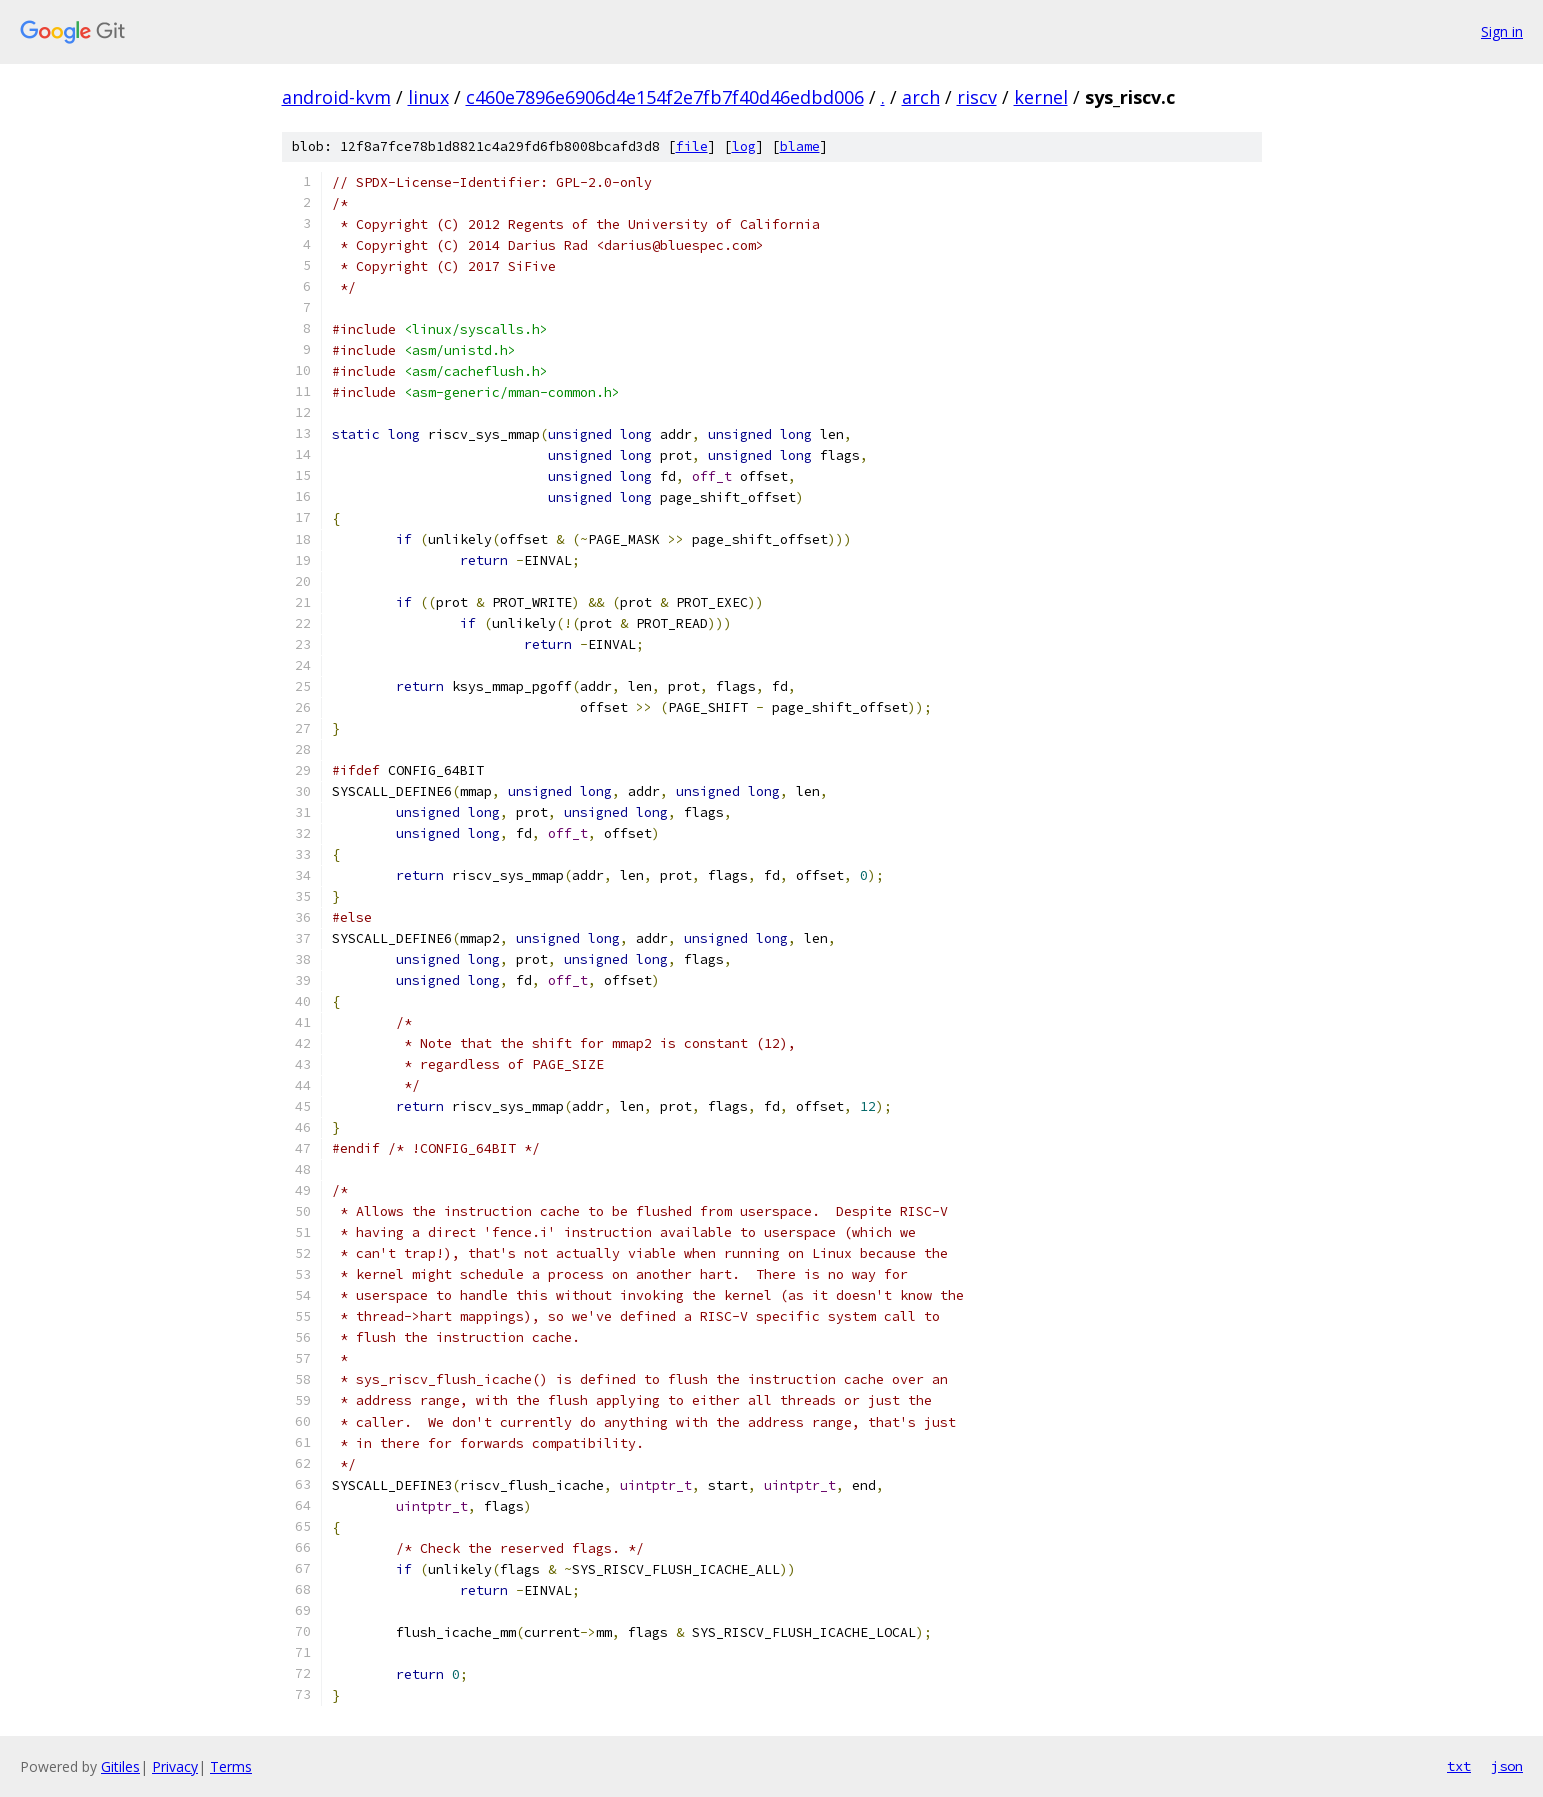 This screenshot has height=1797, width=1543. Describe the element at coordinates (120, 1766) in the screenshot. I see `Gitiles` at that location.